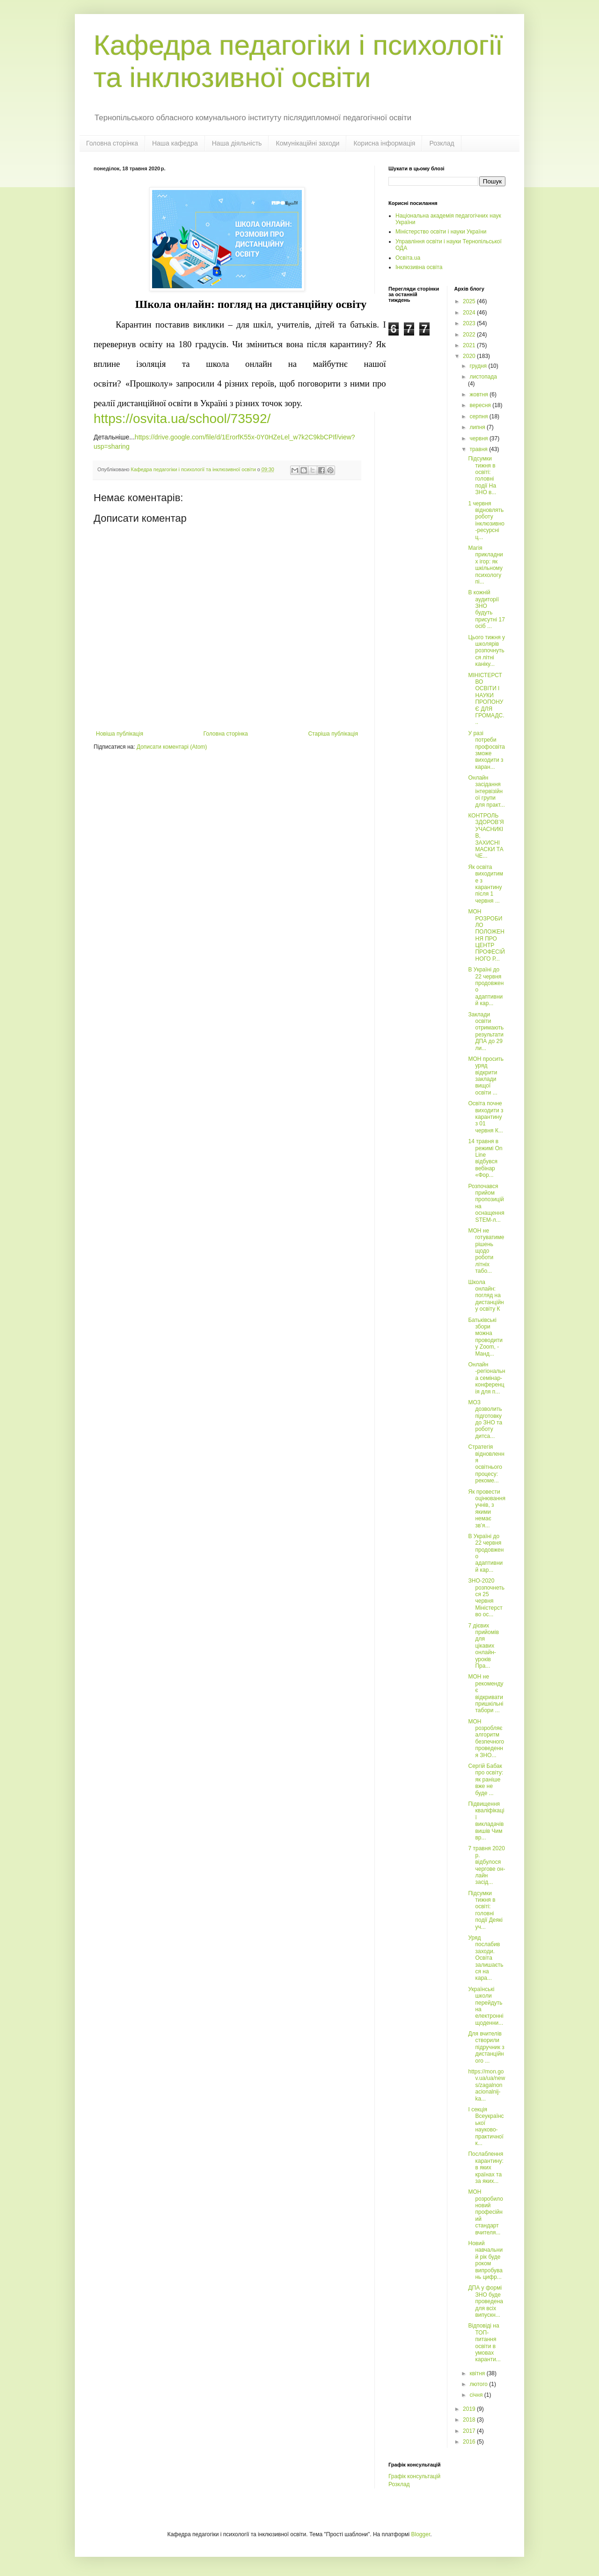 The height and width of the screenshot is (2576, 599). Describe the element at coordinates (172, 747) in the screenshot. I see `Дописати коментарі (Atom)` at that location.